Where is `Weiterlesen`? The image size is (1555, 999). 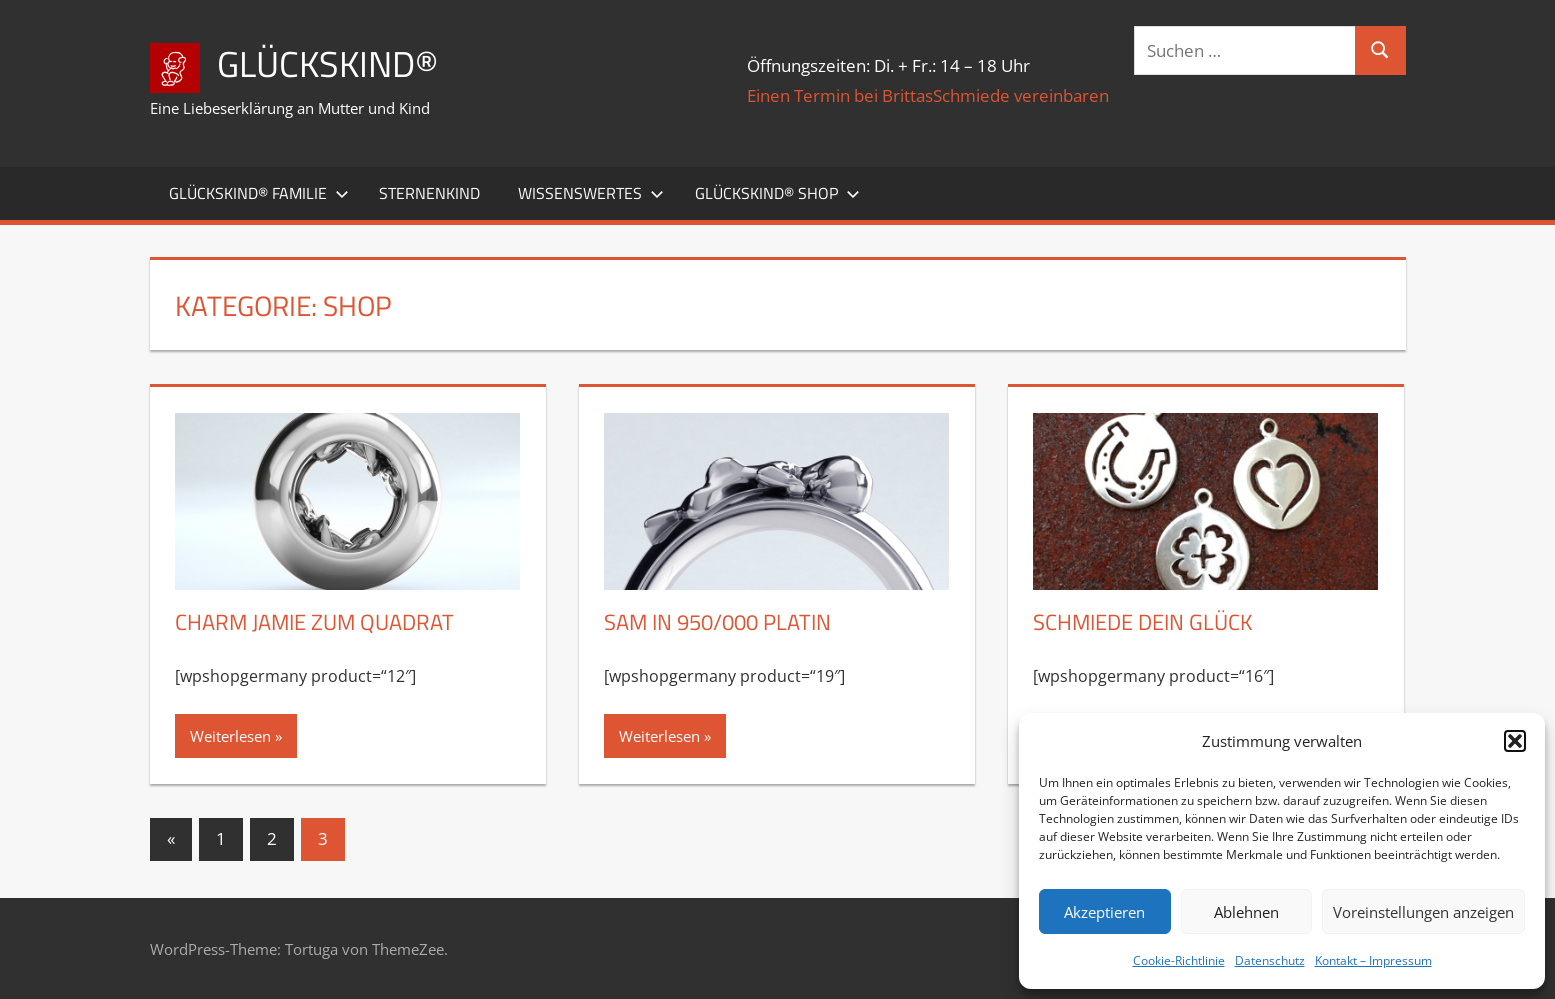
Weiterlesen is located at coordinates (230, 736).